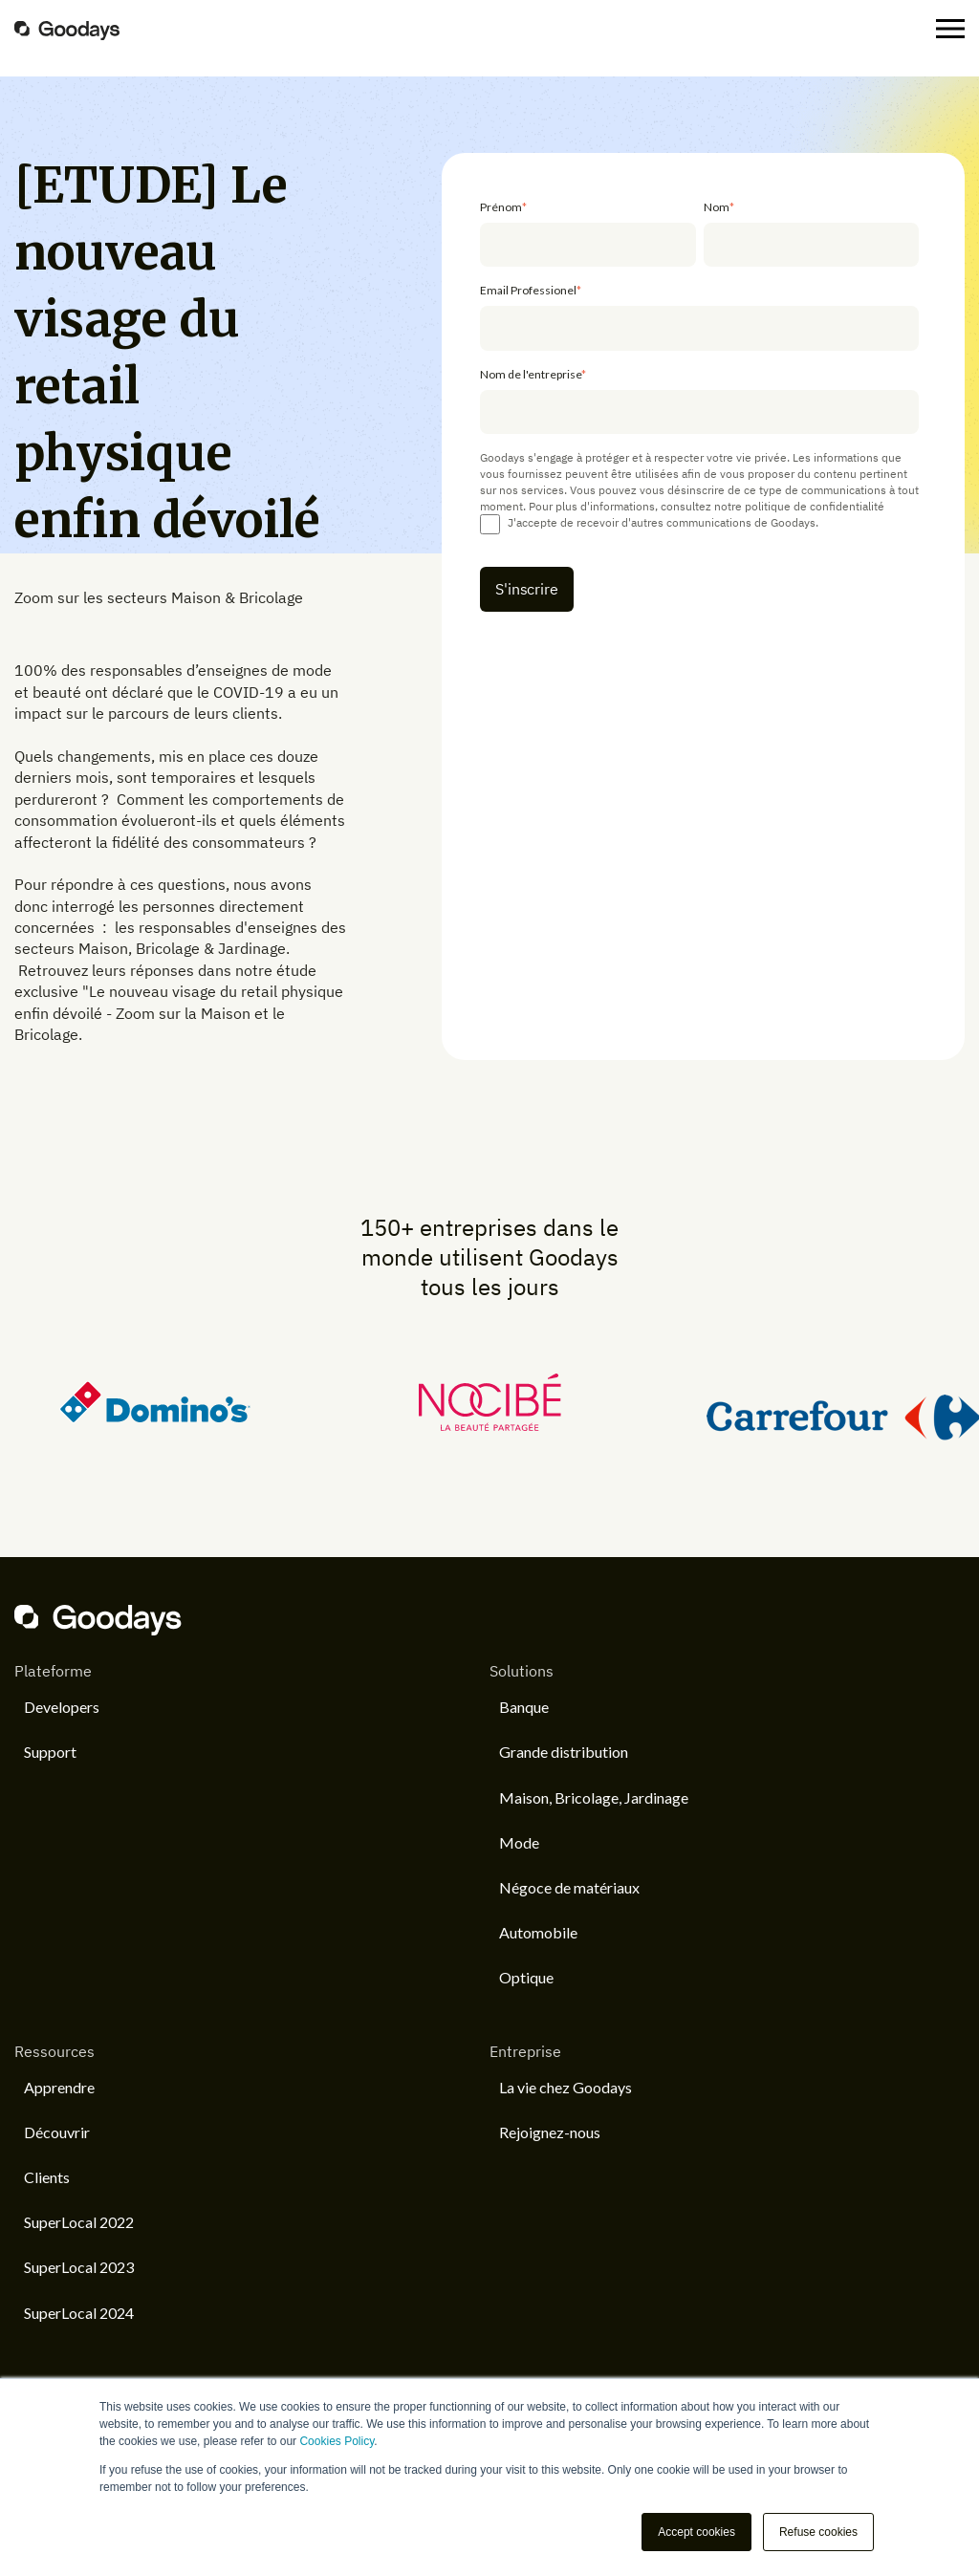  What do you see at coordinates (47, 2177) in the screenshot?
I see `Clients` at bounding box center [47, 2177].